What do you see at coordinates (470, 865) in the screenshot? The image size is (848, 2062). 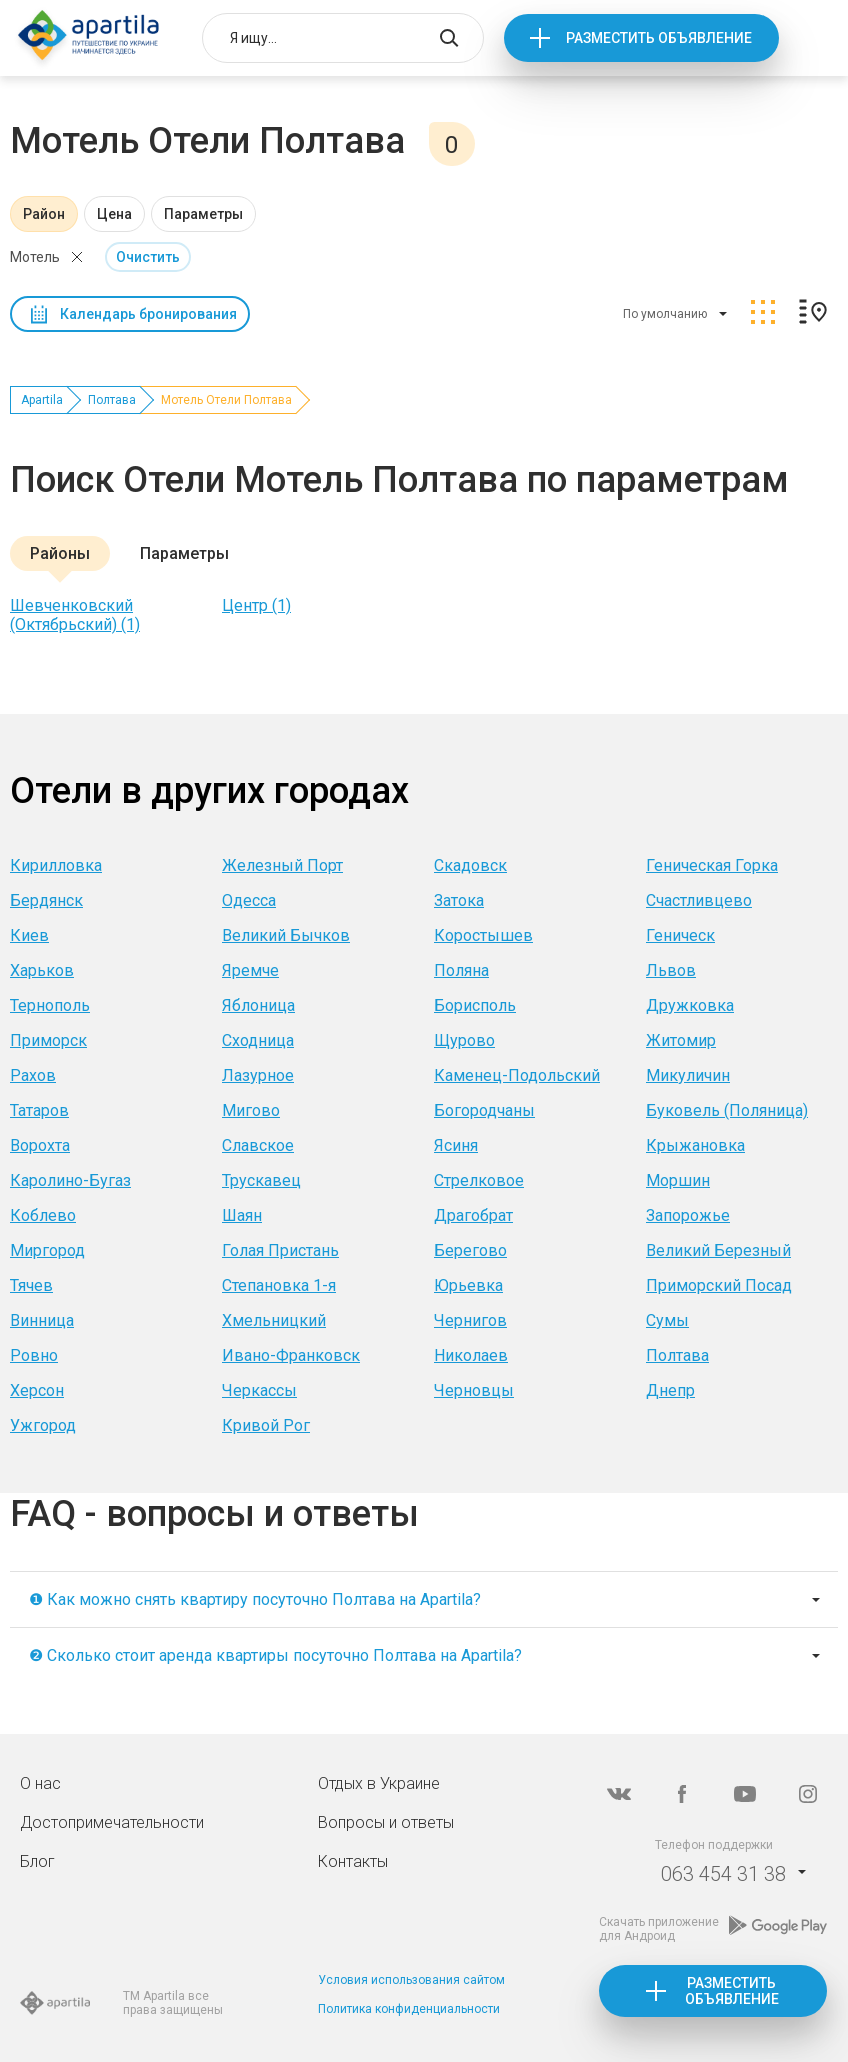 I see `Скадовск` at bounding box center [470, 865].